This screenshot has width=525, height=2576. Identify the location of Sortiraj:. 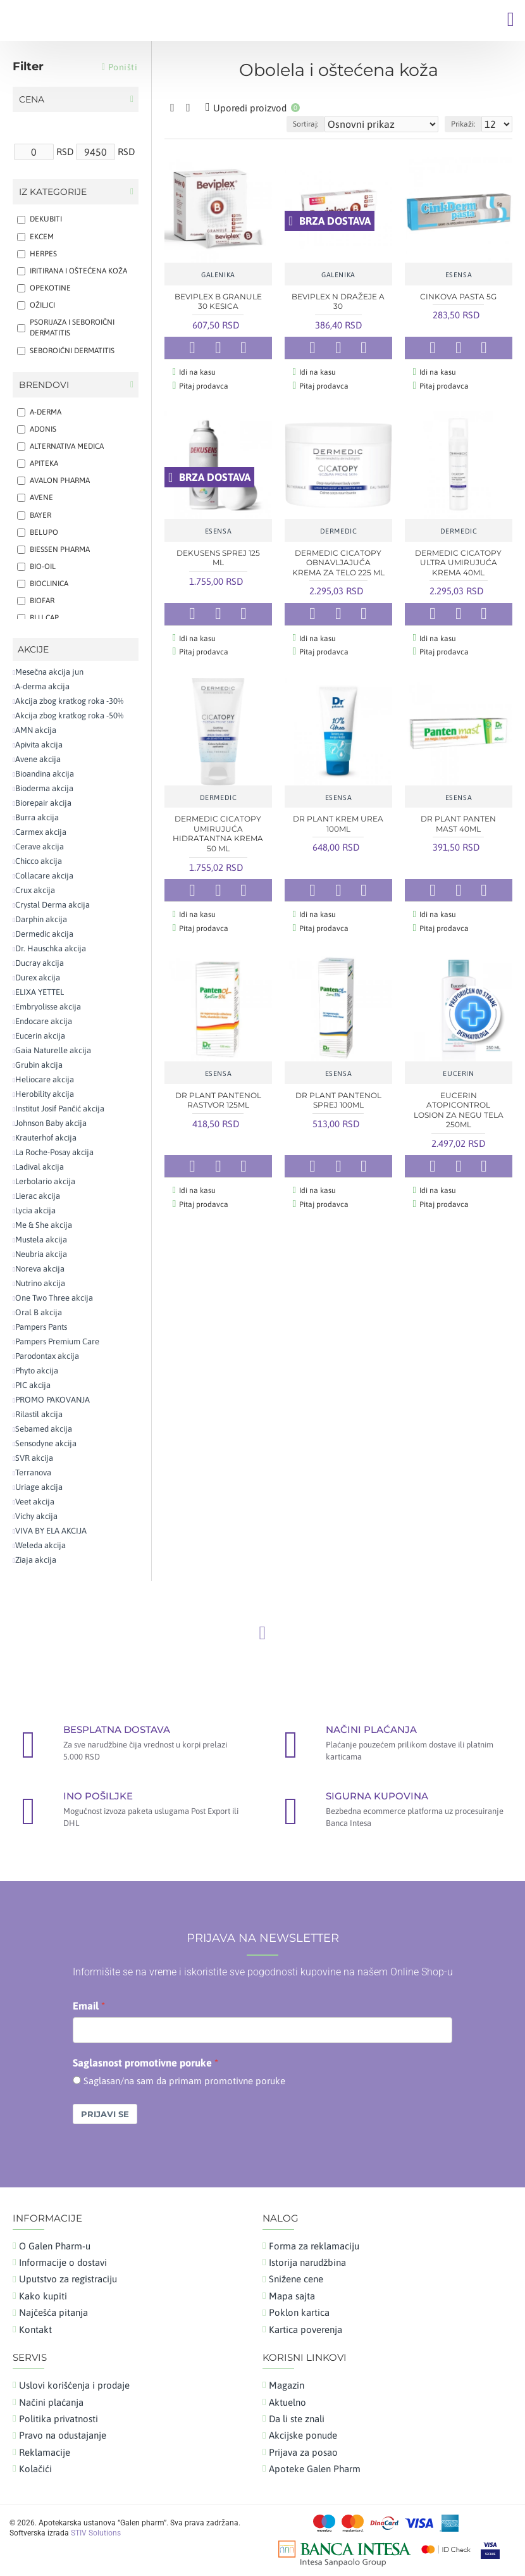
(305, 124).